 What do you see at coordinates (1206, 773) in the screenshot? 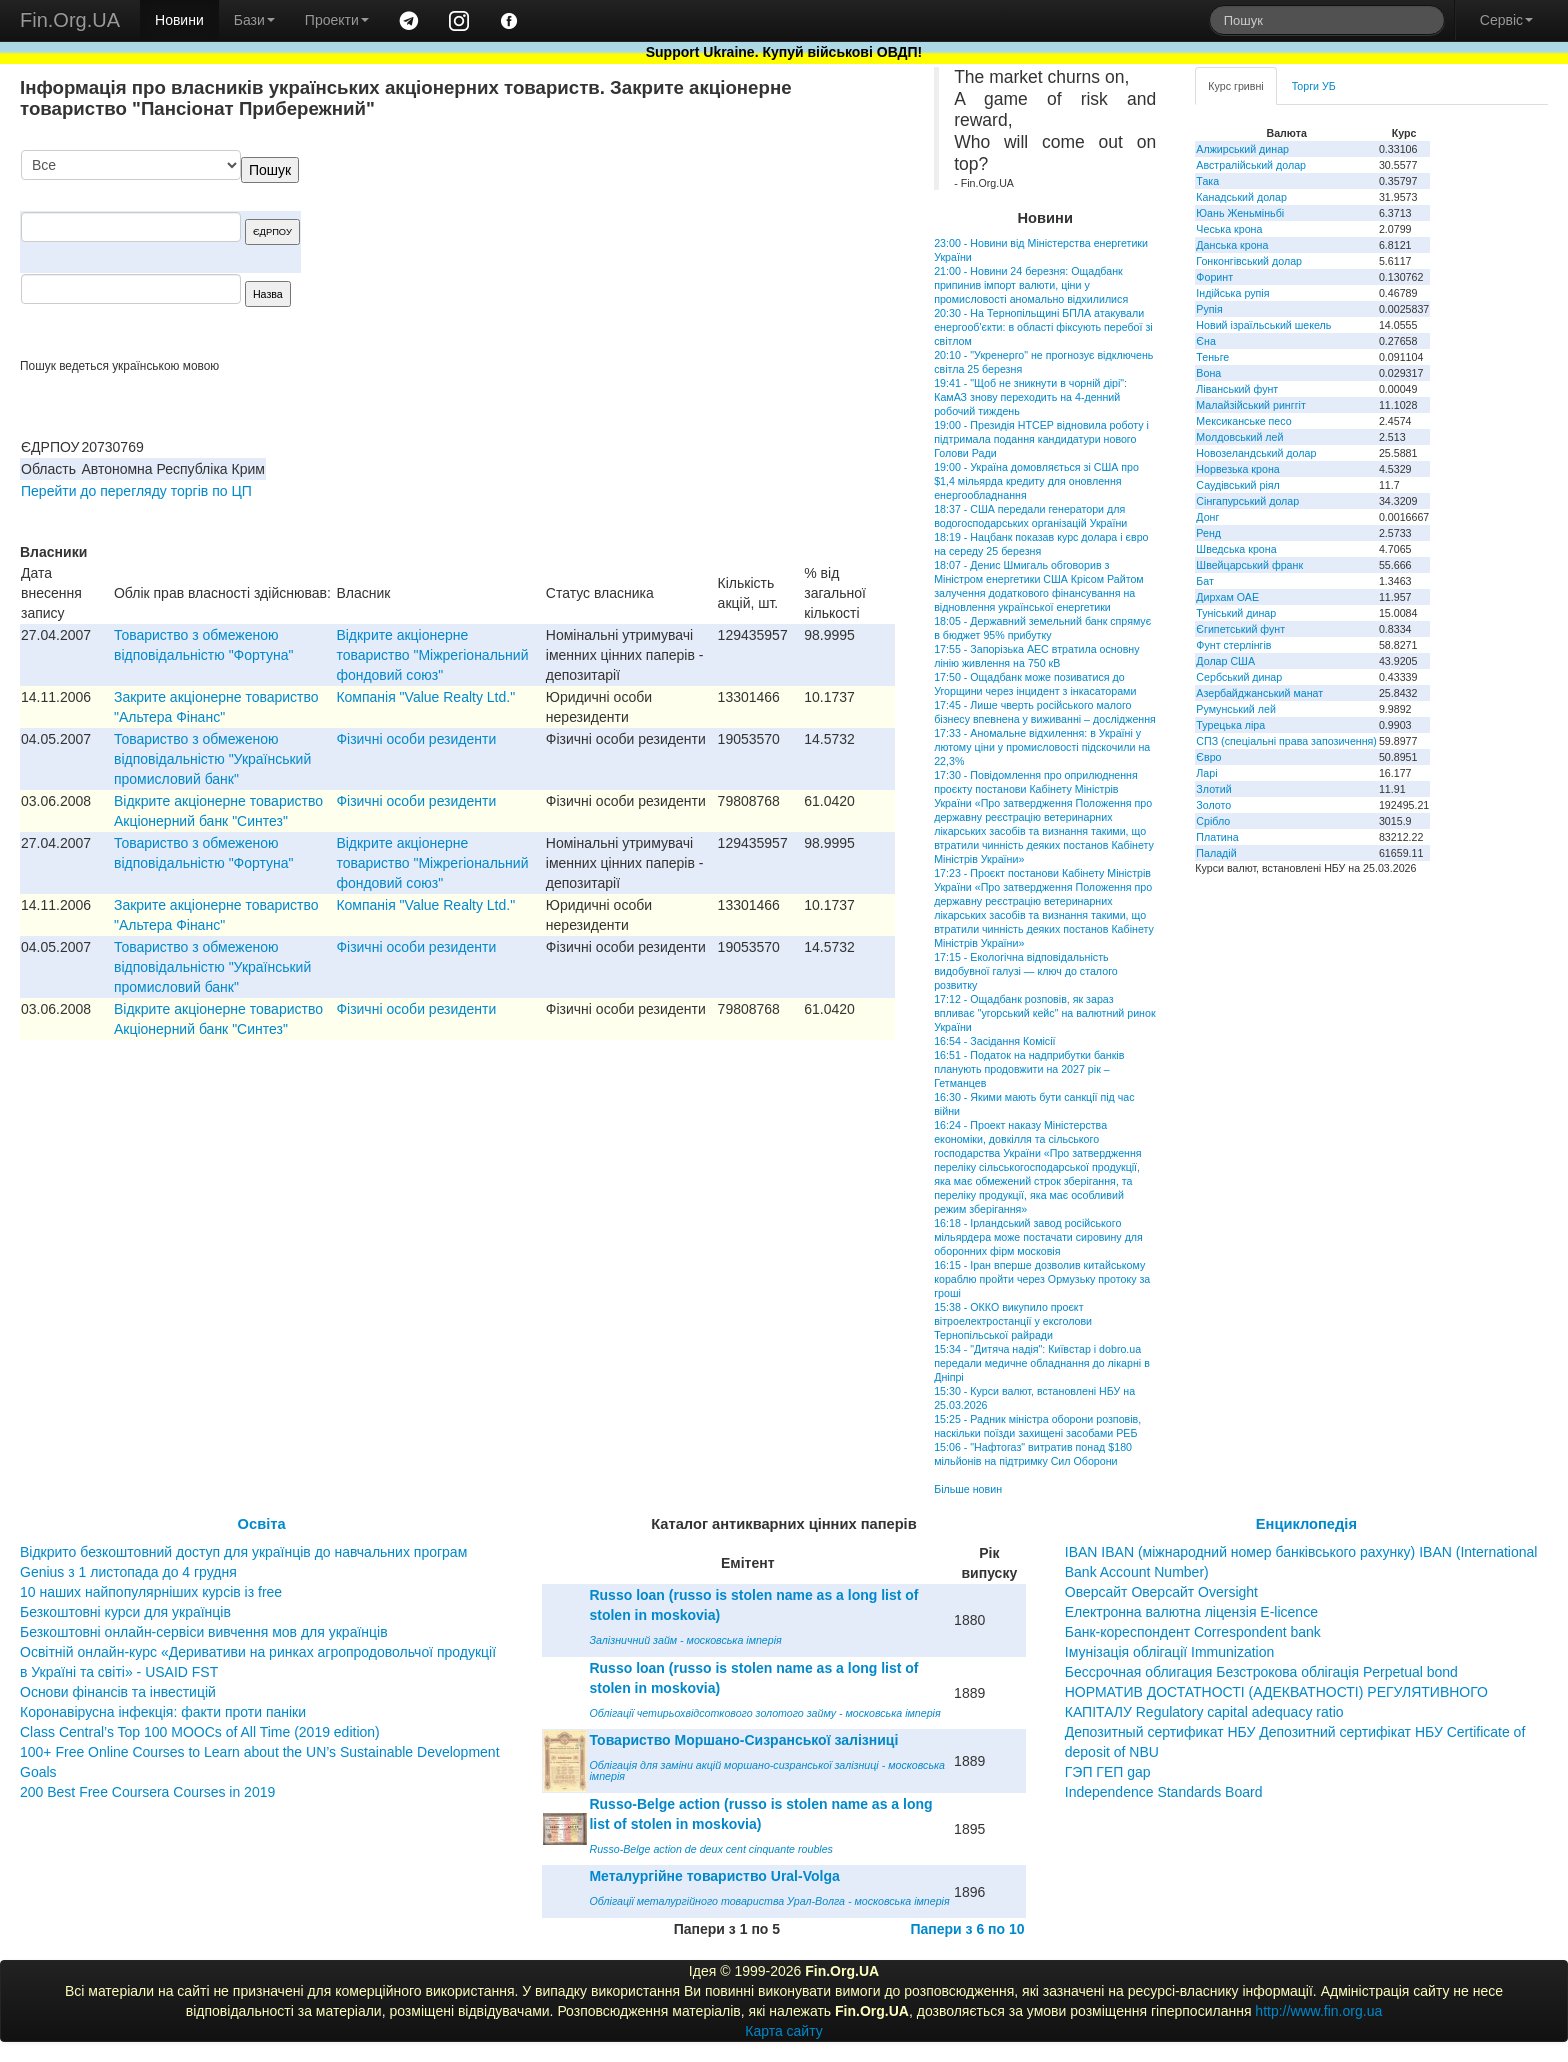
I see `Ларі` at bounding box center [1206, 773].